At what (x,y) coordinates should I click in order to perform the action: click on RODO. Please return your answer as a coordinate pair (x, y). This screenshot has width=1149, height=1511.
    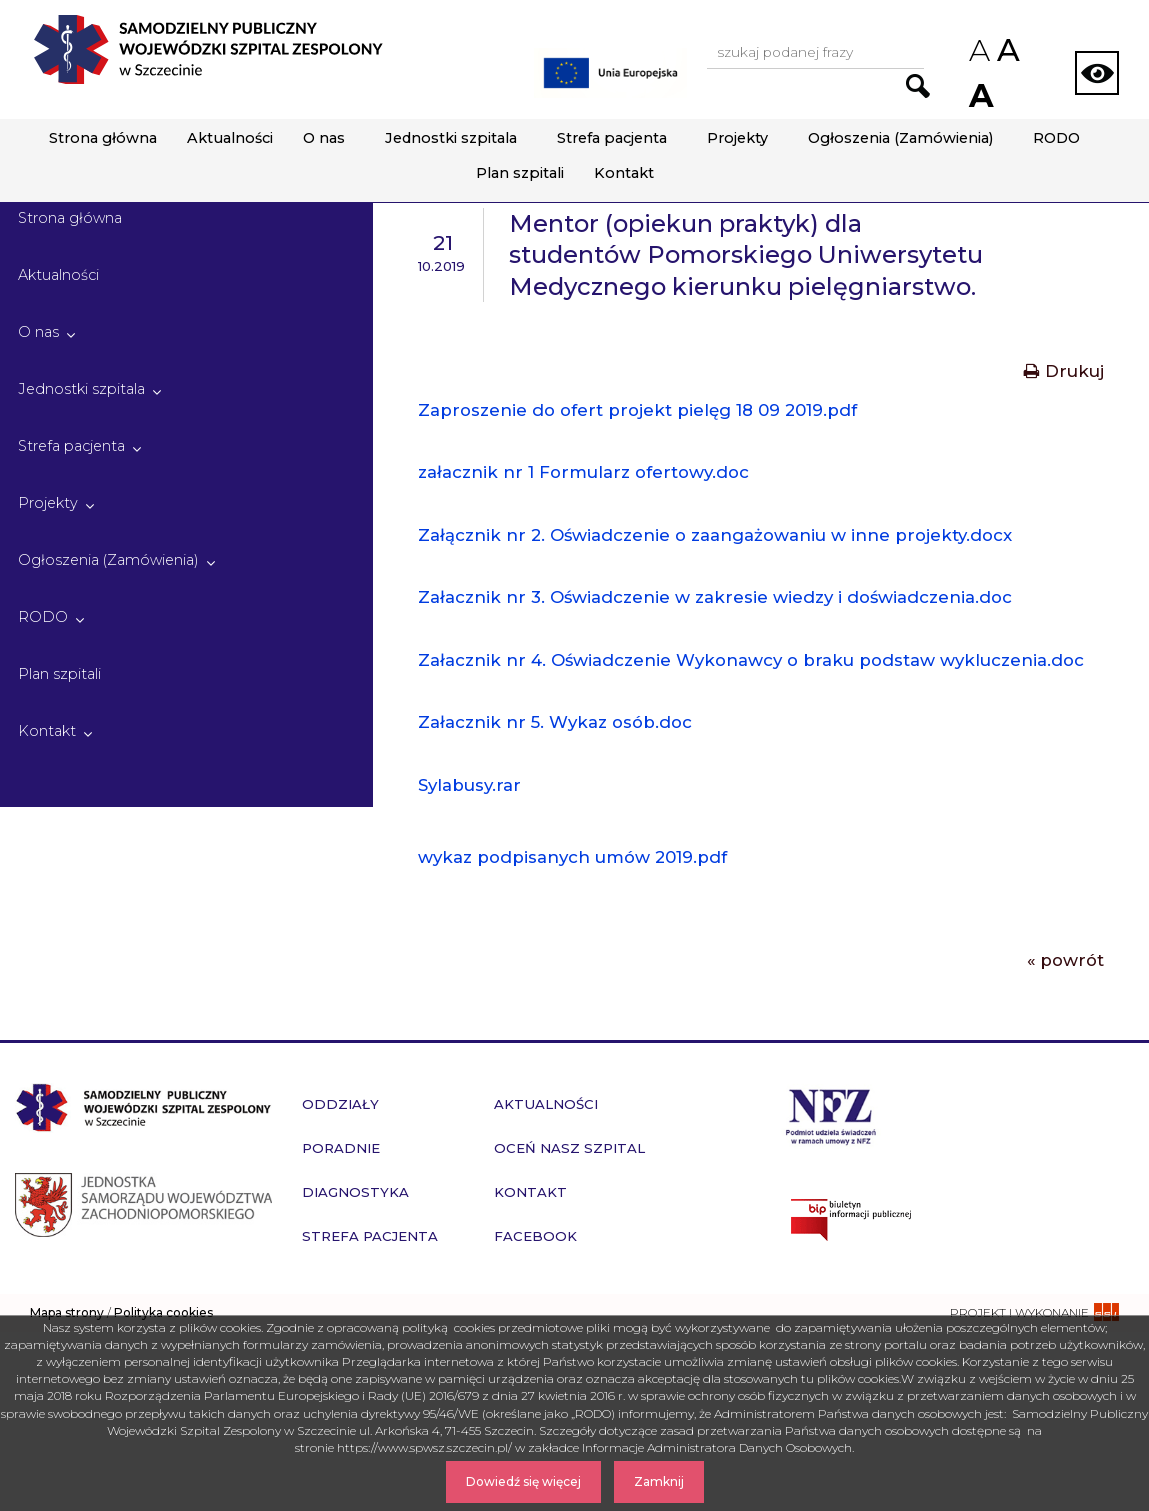
    Looking at the image, I should click on (1056, 138).